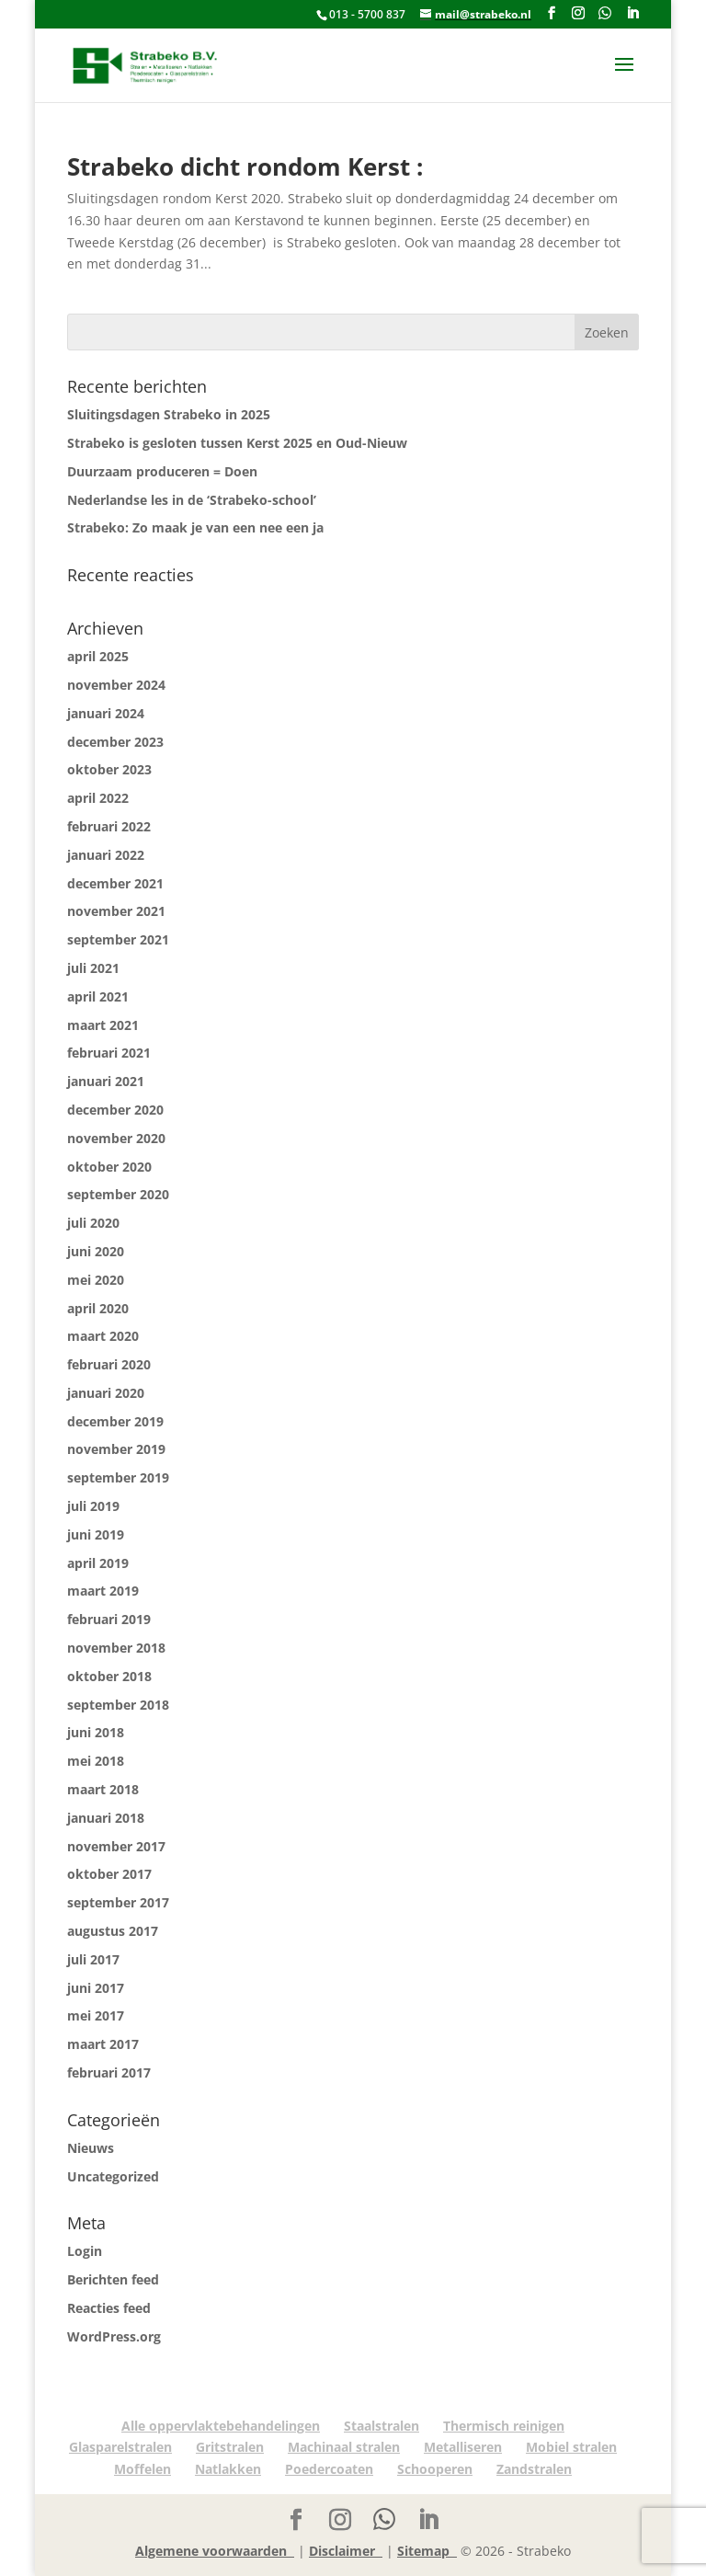 Image resolution: width=706 pixels, height=2576 pixels. What do you see at coordinates (109, 769) in the screenshot?
I see `oktober 2023` at bounding box center [109, 769].